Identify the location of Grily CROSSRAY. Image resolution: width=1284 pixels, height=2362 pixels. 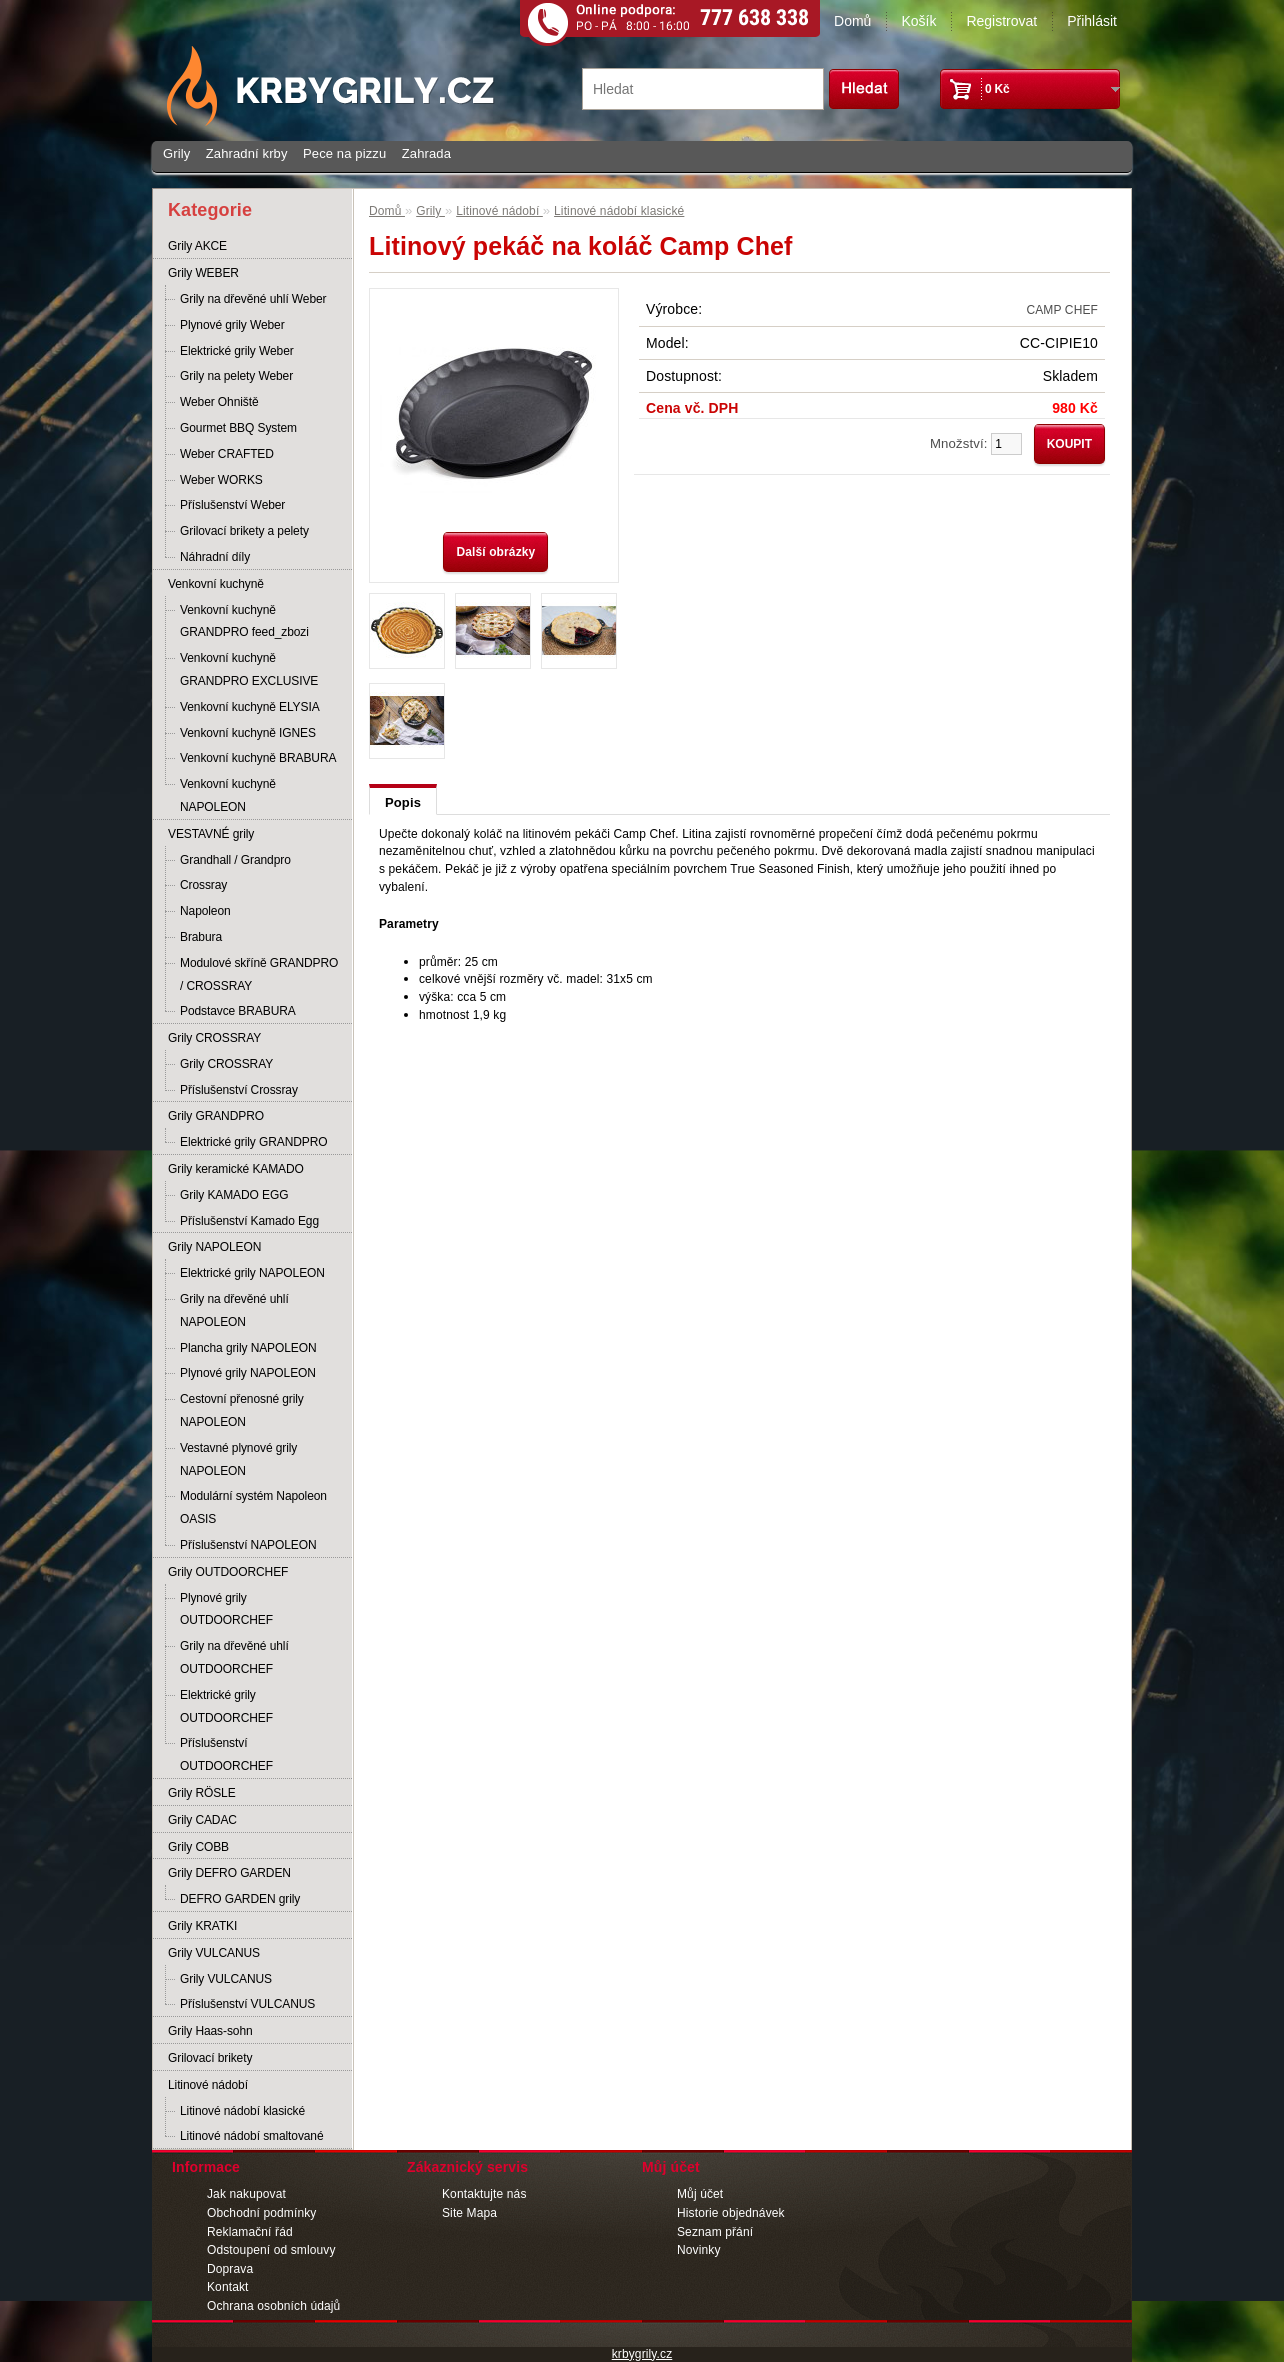
(214, 1038).